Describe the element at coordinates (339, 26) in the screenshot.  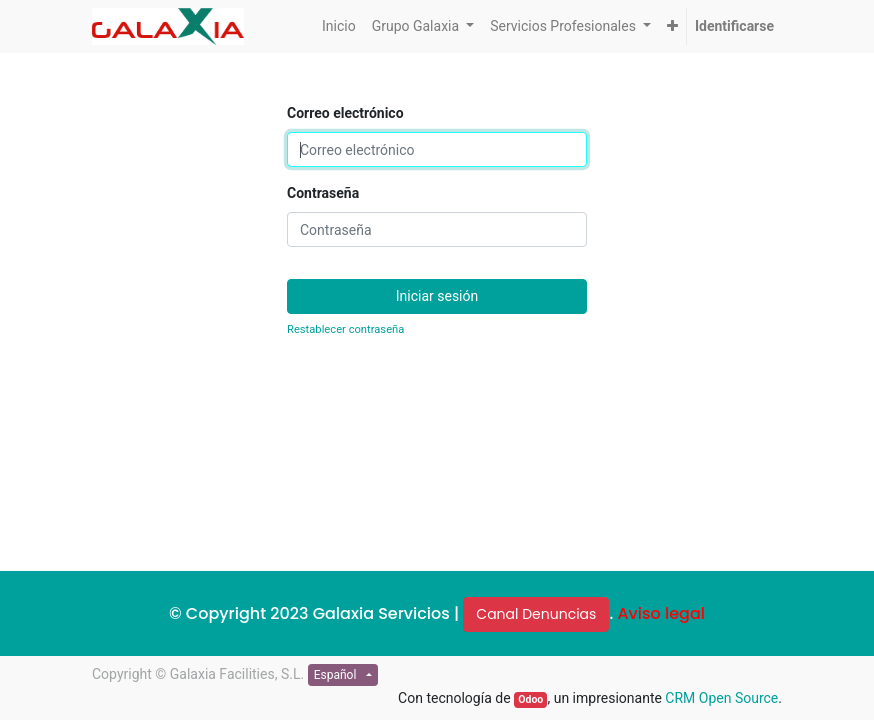
I see `[menuitem]` at that location.